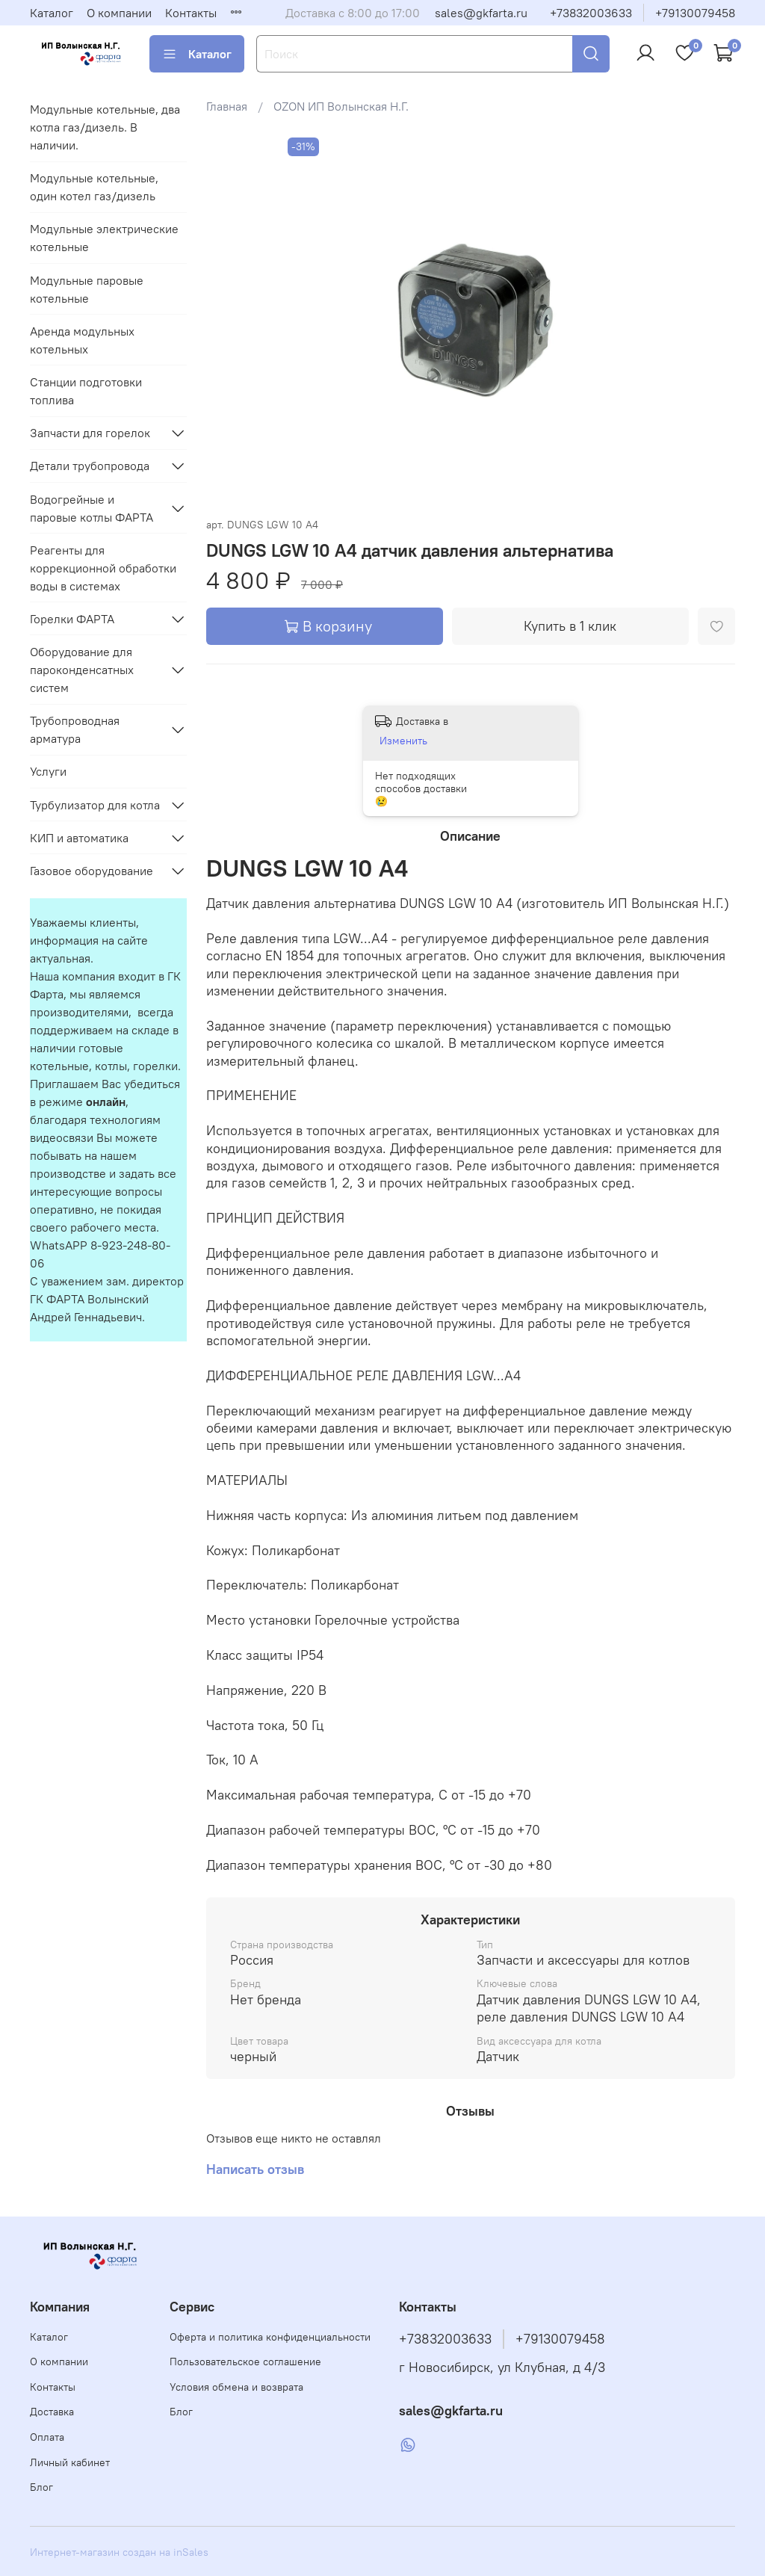 This screenshot has height=2576, width=765. What do you see at coordinates (70, 2462) in the screenshot?
I see `Личный кабинет` at bounding box center [70, 2462].